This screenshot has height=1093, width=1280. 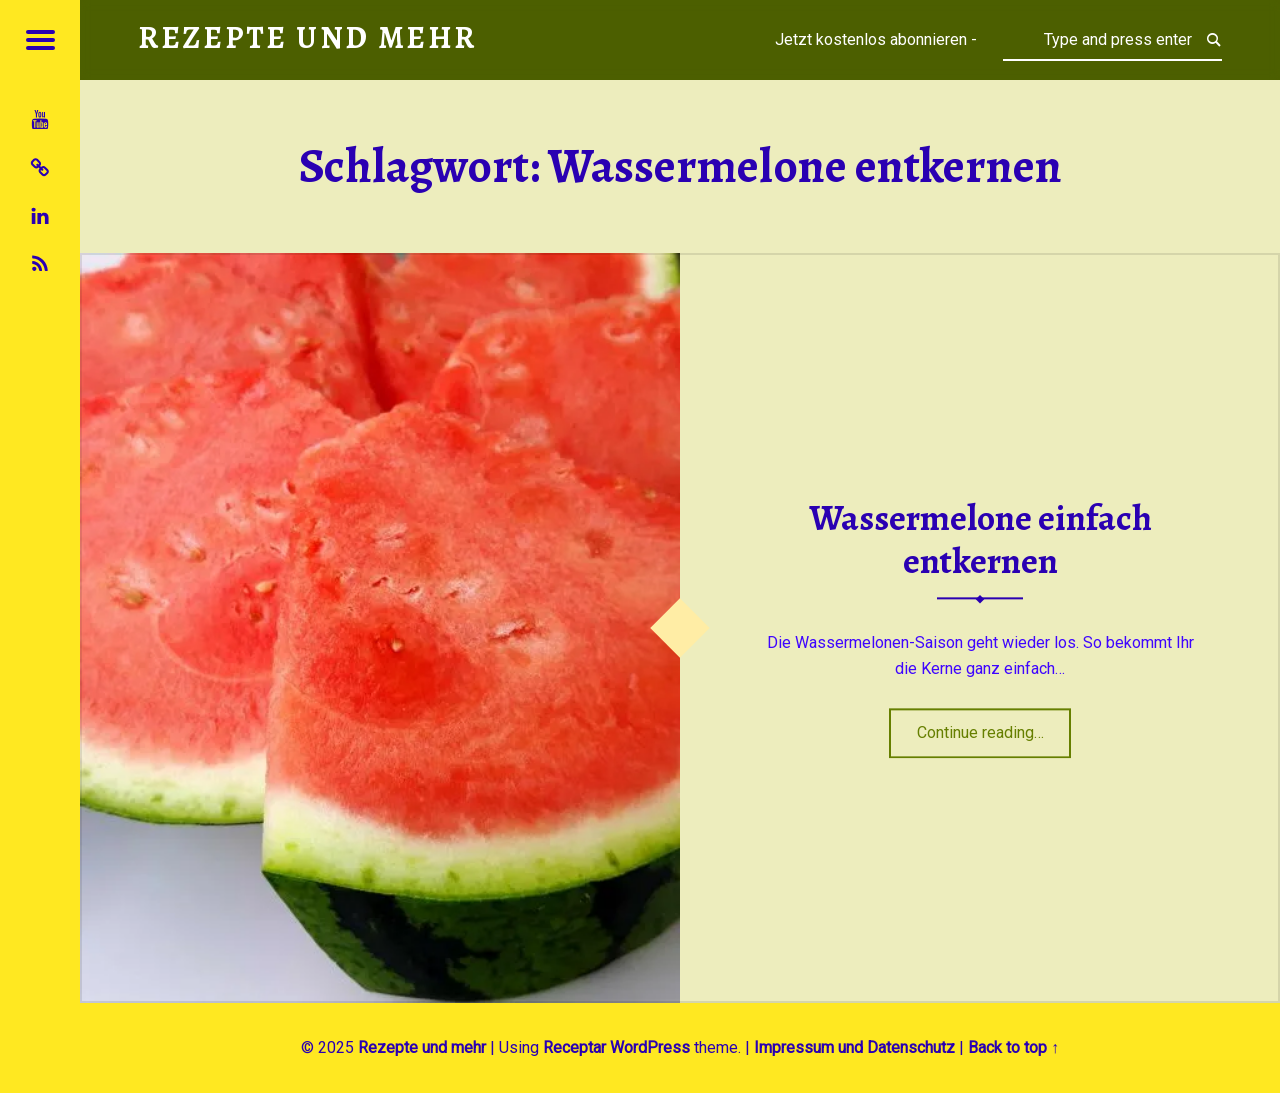 I want to click on WordPress, so click(x=650, y=1047).